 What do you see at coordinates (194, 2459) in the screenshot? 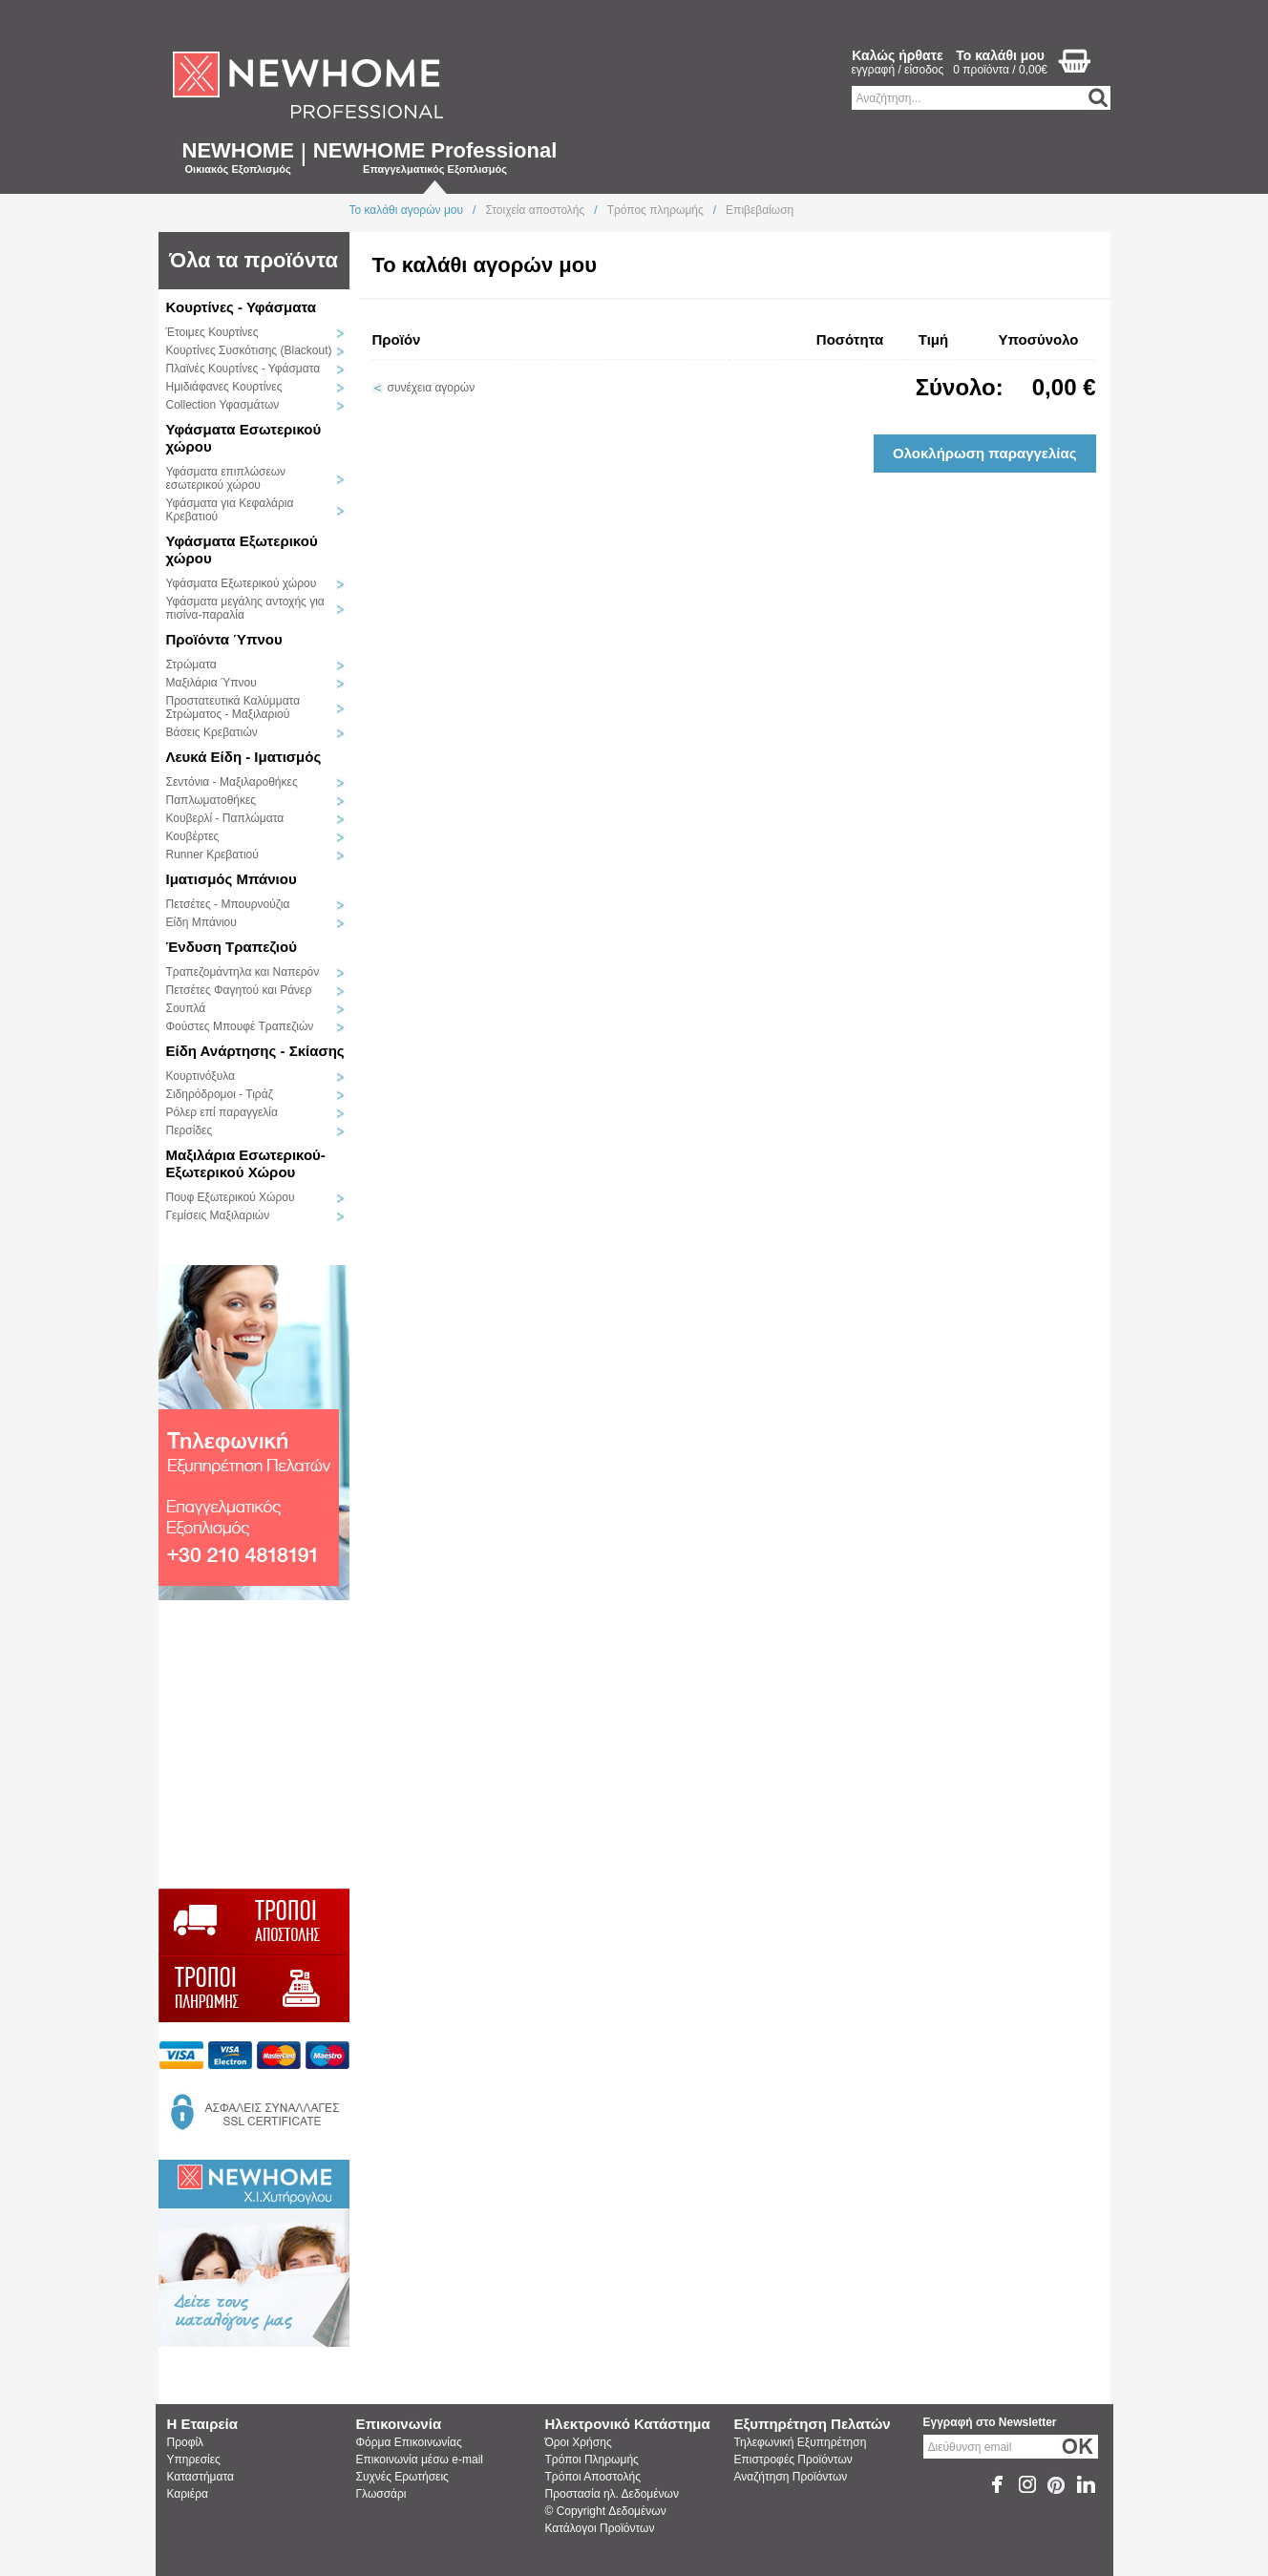
I see `Υπηρεσίες` at bounding box center [194, 2459].